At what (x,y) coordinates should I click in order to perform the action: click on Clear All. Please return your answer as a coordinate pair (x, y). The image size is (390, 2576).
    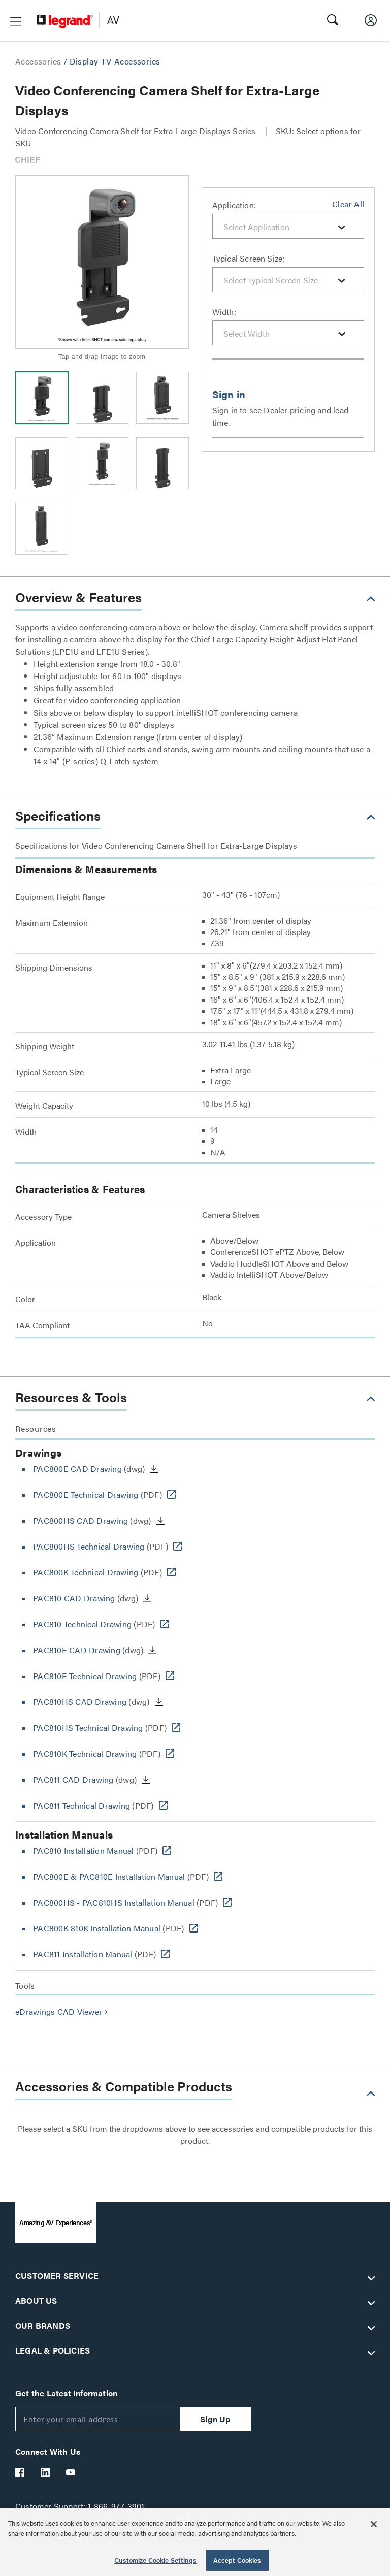
    Looking at the image, I should click on (348, 204).